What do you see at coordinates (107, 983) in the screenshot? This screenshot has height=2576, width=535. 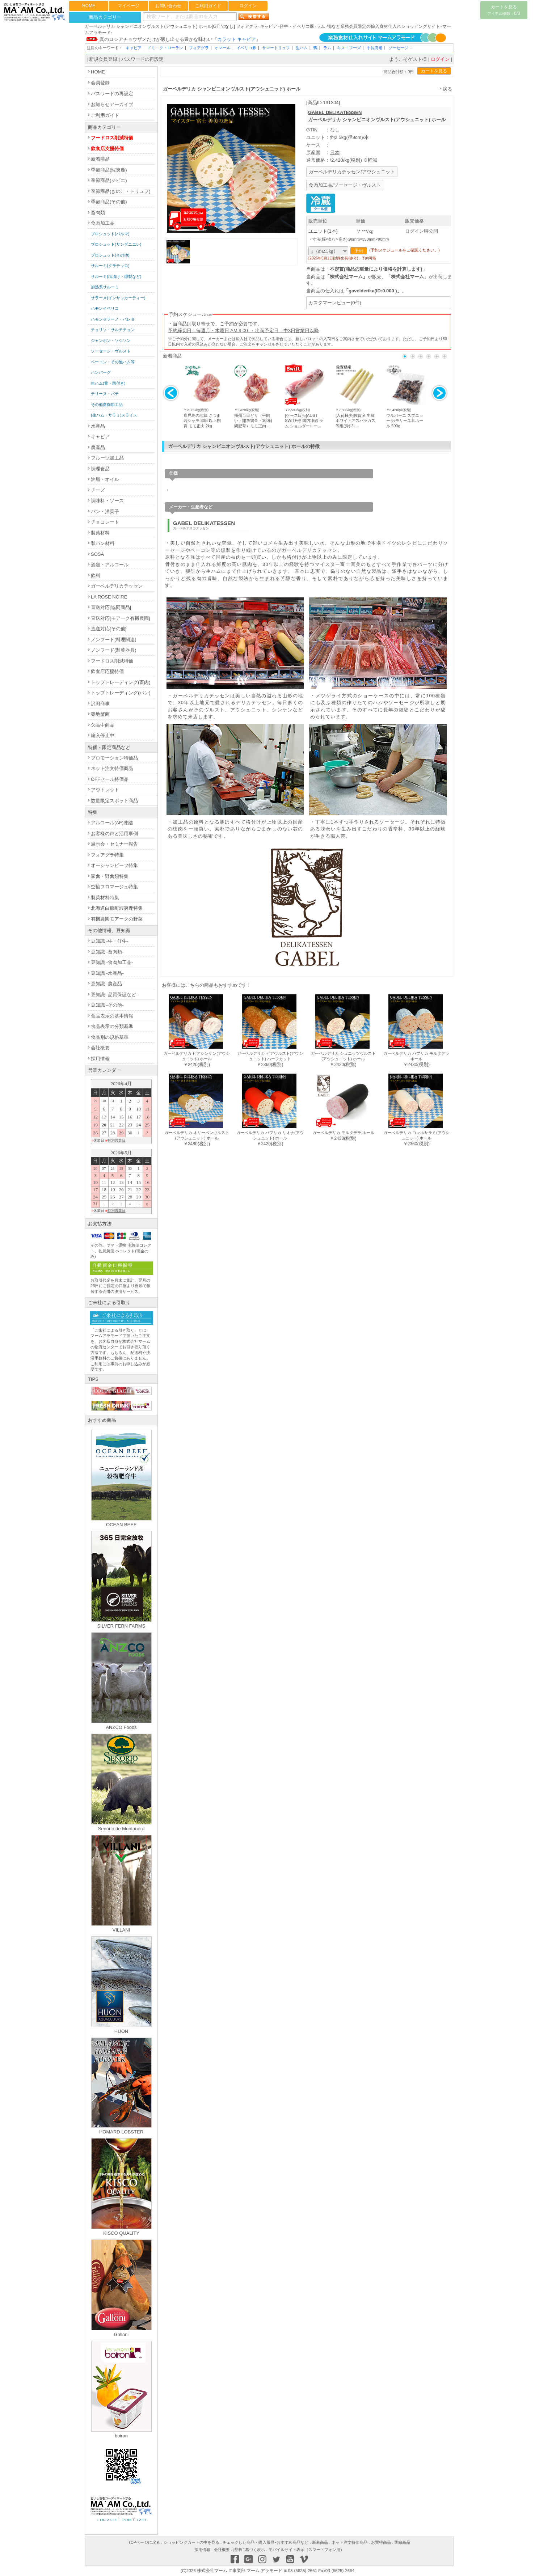 I see `豆知識 -農産品-` at bounding box center [107, 983].